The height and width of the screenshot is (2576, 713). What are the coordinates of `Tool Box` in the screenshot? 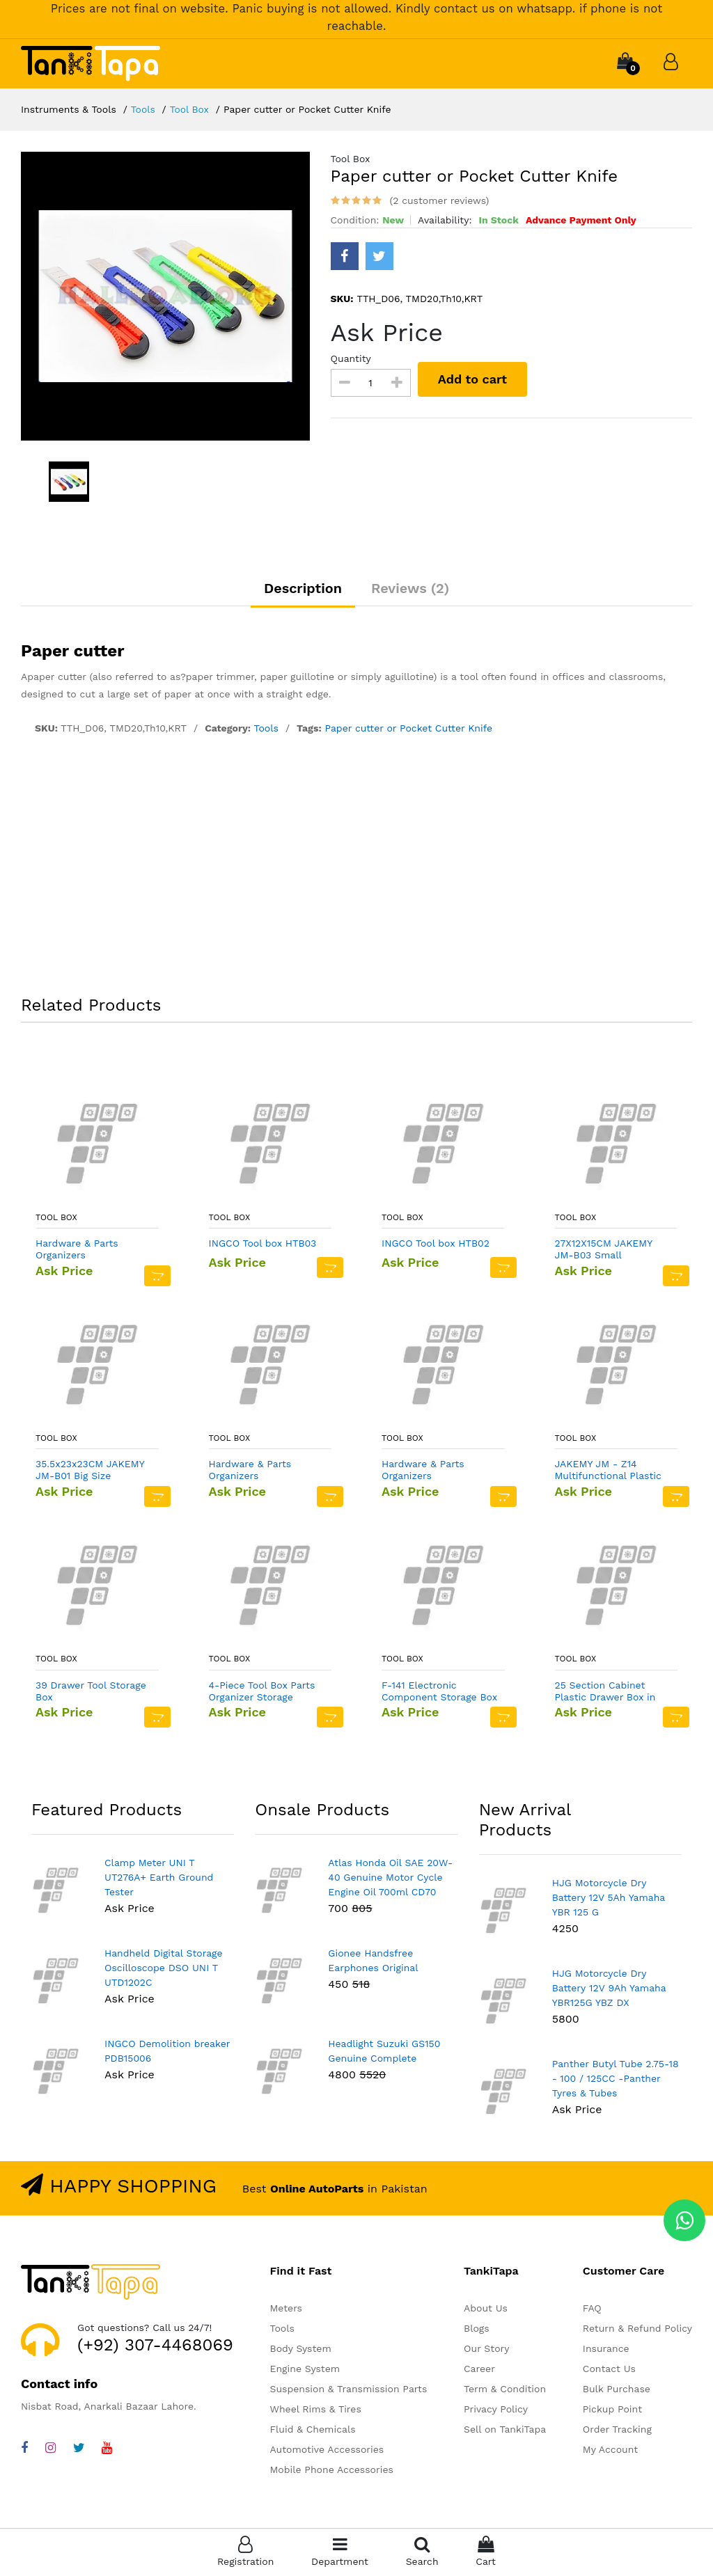 It's located at (190, 109).